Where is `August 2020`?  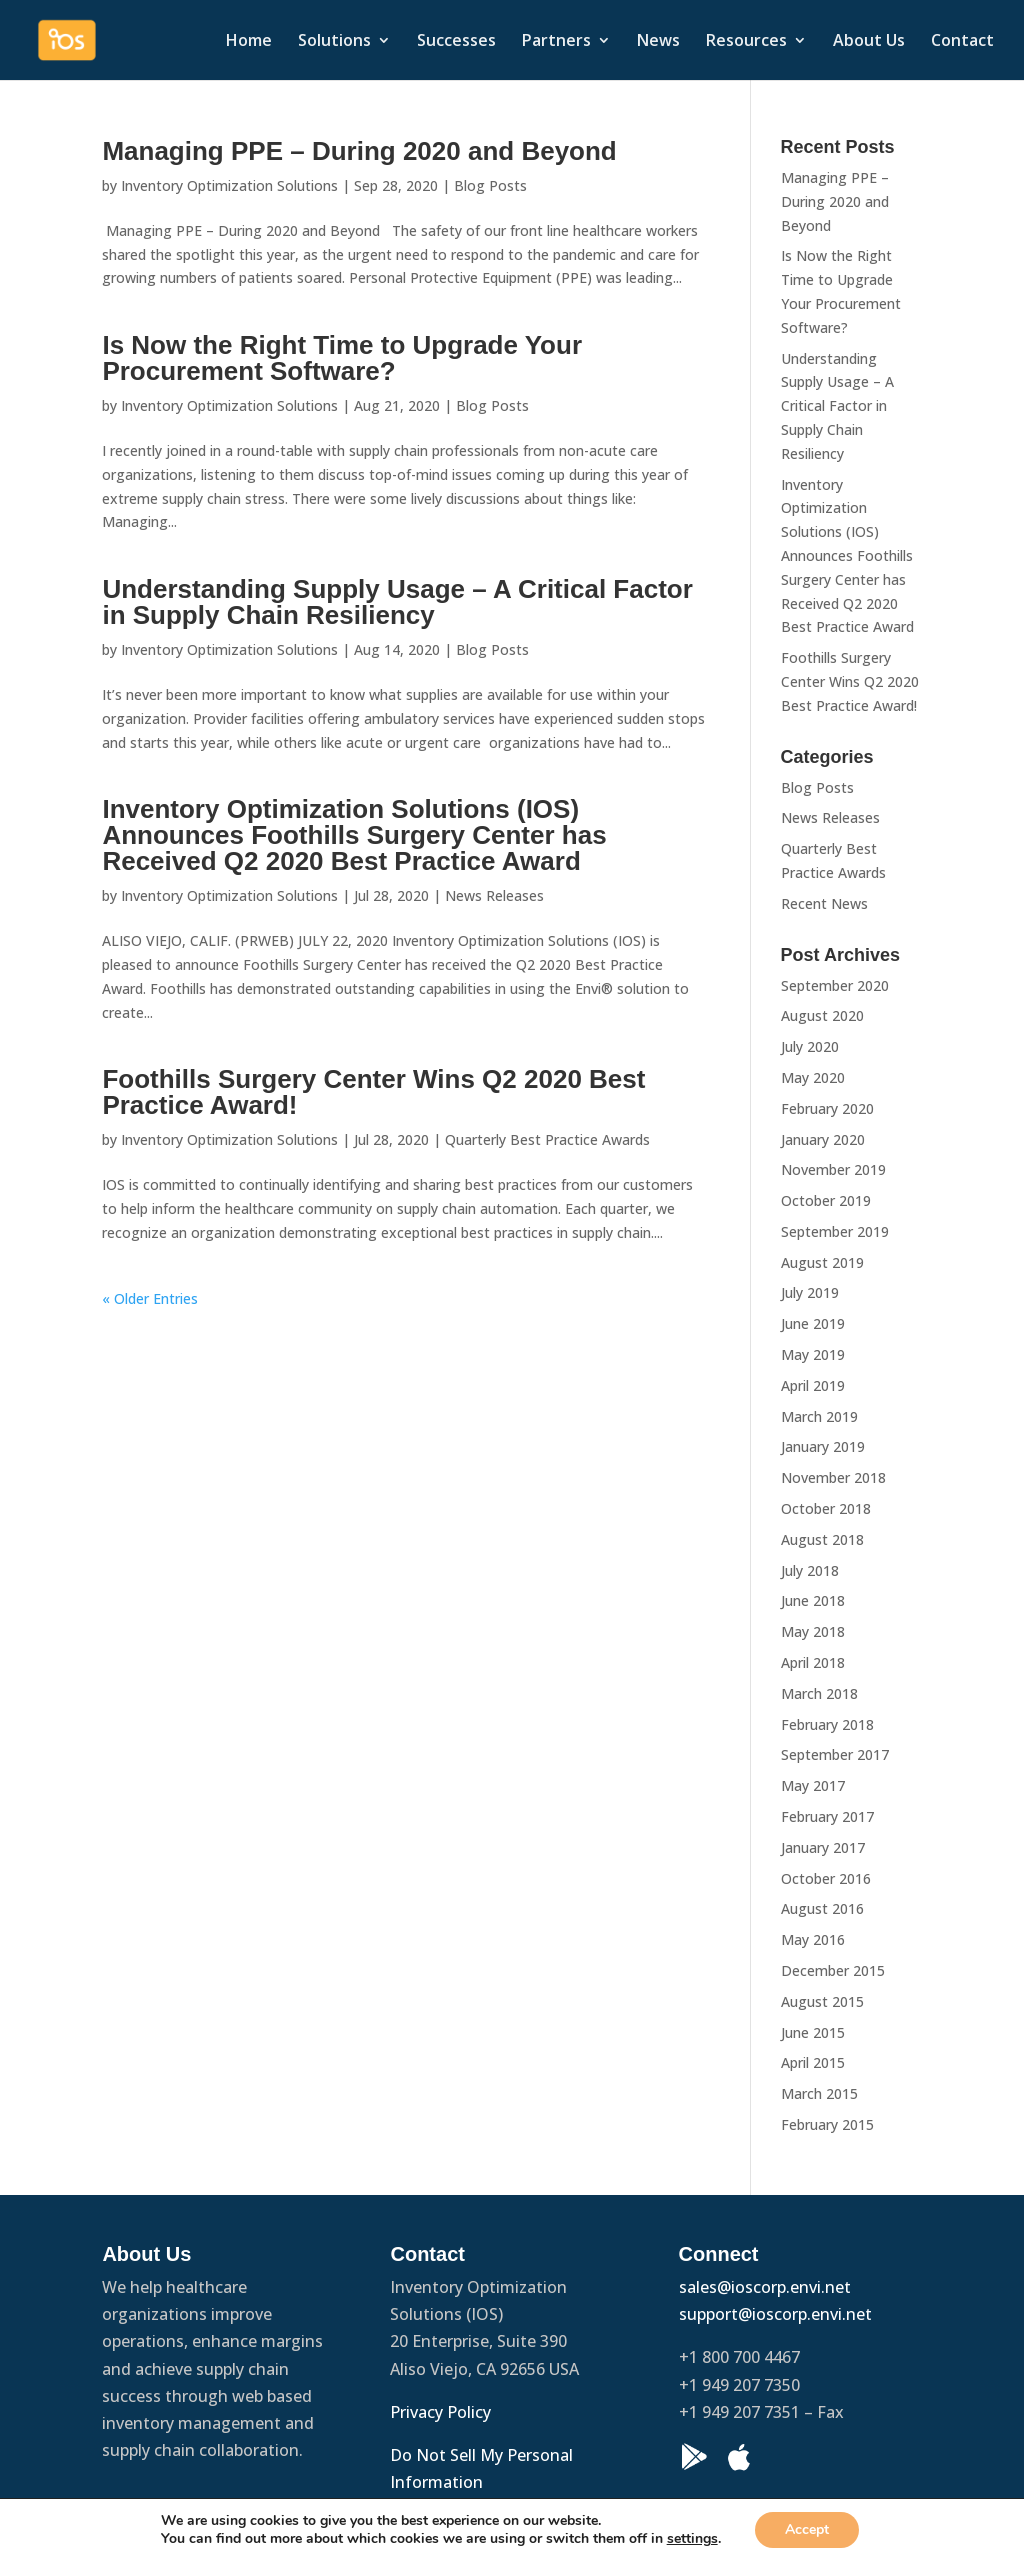 August 2020 is located at coordinates (822, 1015).